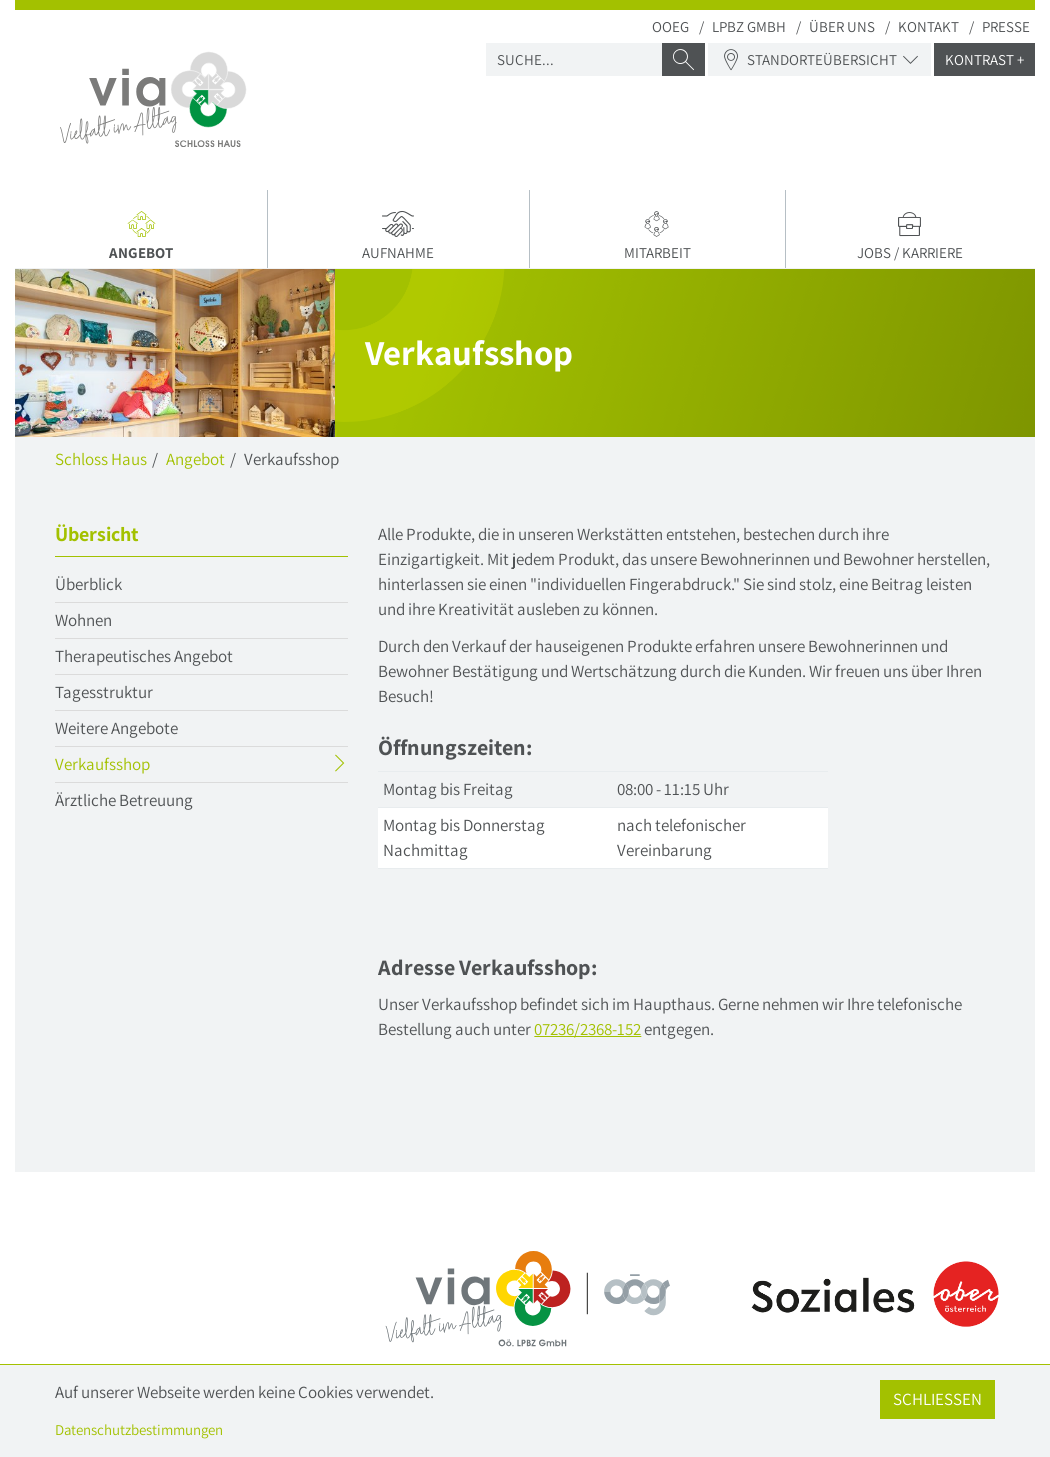 The height and width of the screenshot is (1457, 1050). What do you see at coordinates (104, 692) in the screenshot?
I see `Tagesstruktur` at bounding box center [104, 692].